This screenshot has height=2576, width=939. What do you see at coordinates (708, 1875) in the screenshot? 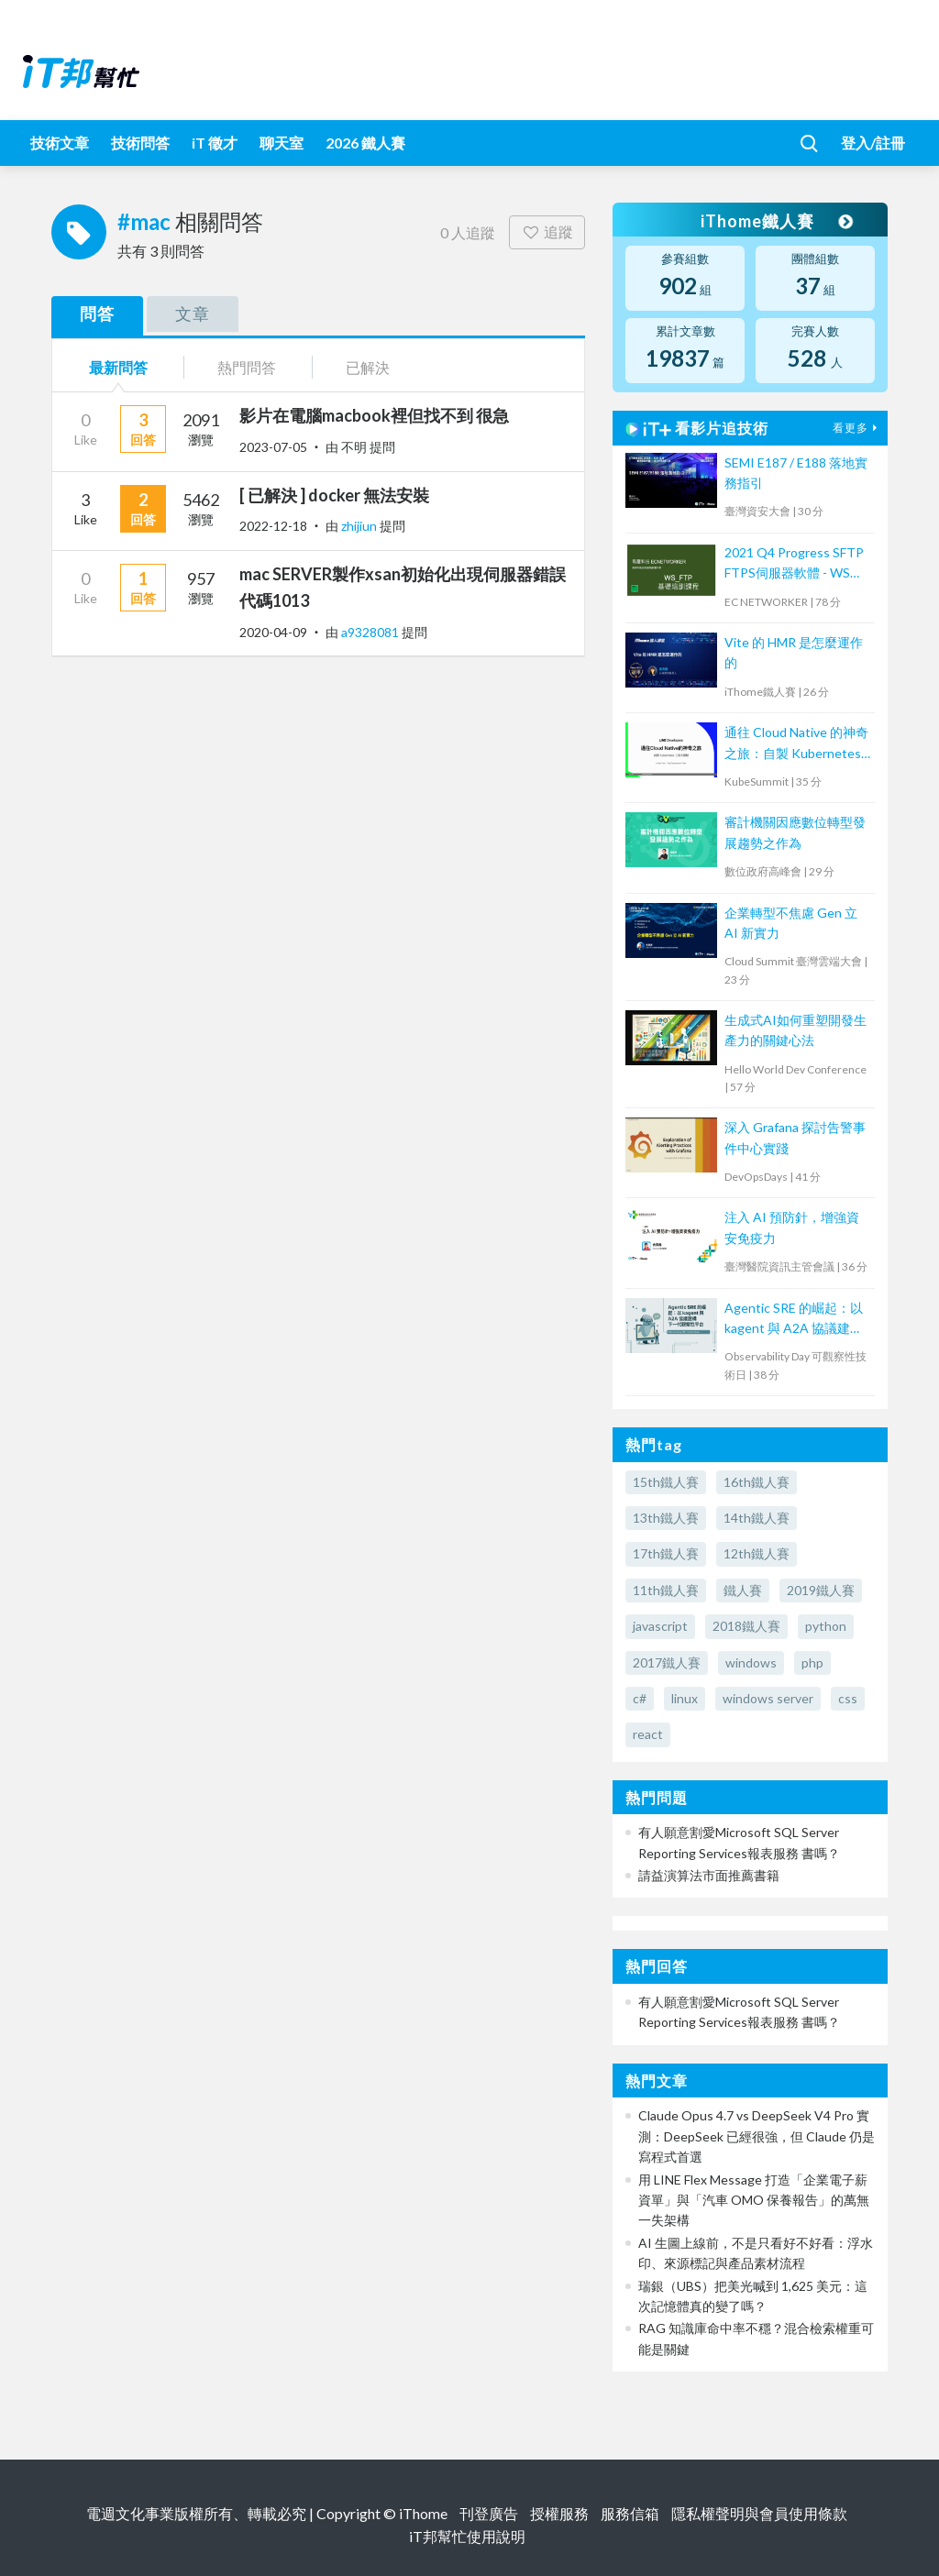
I see `請益演算法市面推薦書籍` at bounding box center [708, 1875].